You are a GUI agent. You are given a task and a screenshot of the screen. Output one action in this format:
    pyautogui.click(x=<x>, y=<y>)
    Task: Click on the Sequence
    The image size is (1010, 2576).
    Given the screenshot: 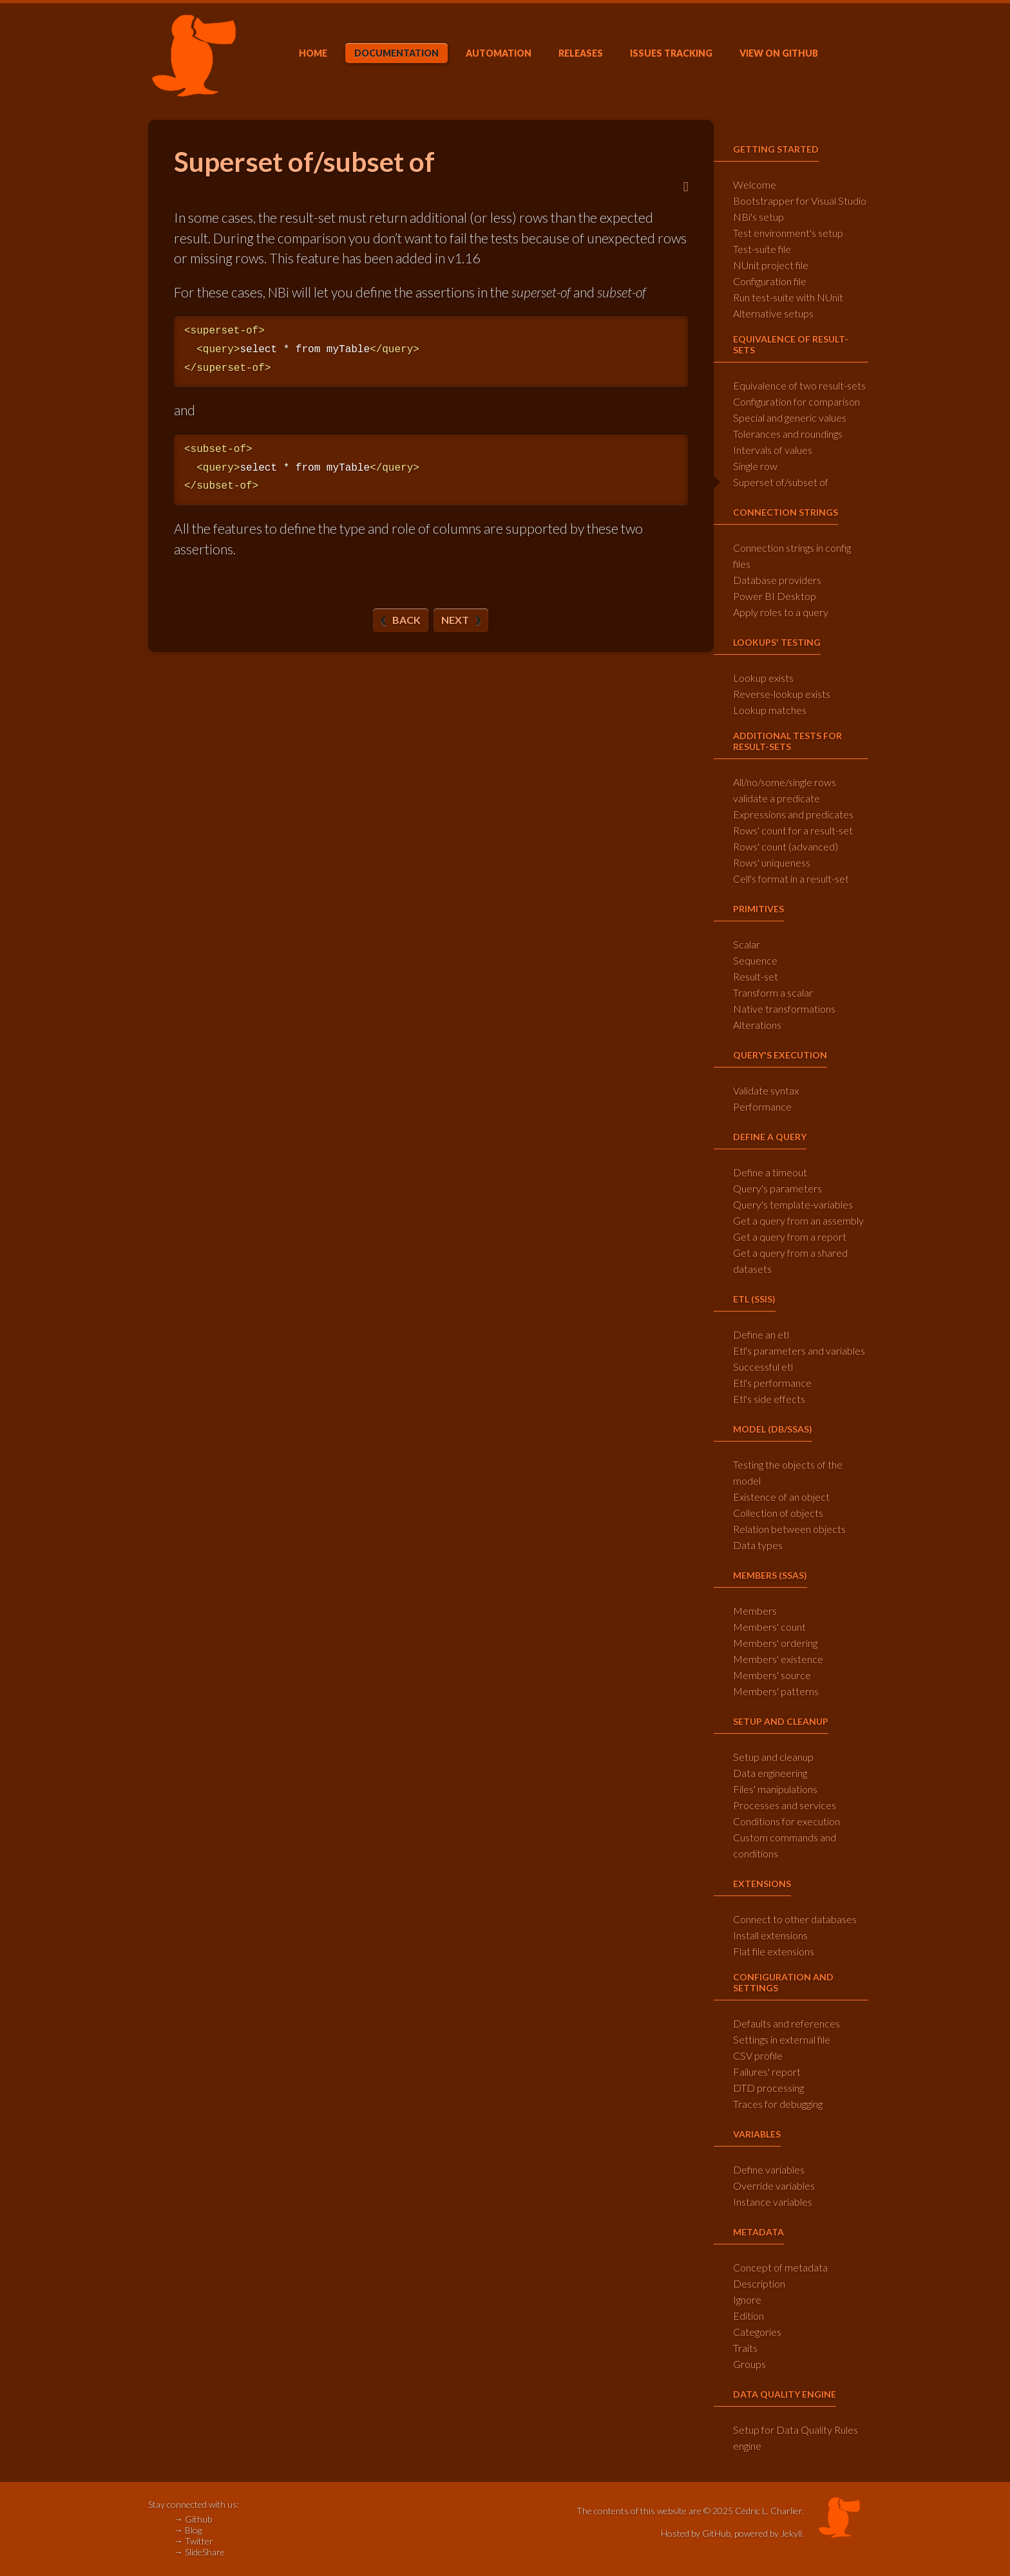 What is the action you would take?
    pyautogui.click(x=755, y=960)
    